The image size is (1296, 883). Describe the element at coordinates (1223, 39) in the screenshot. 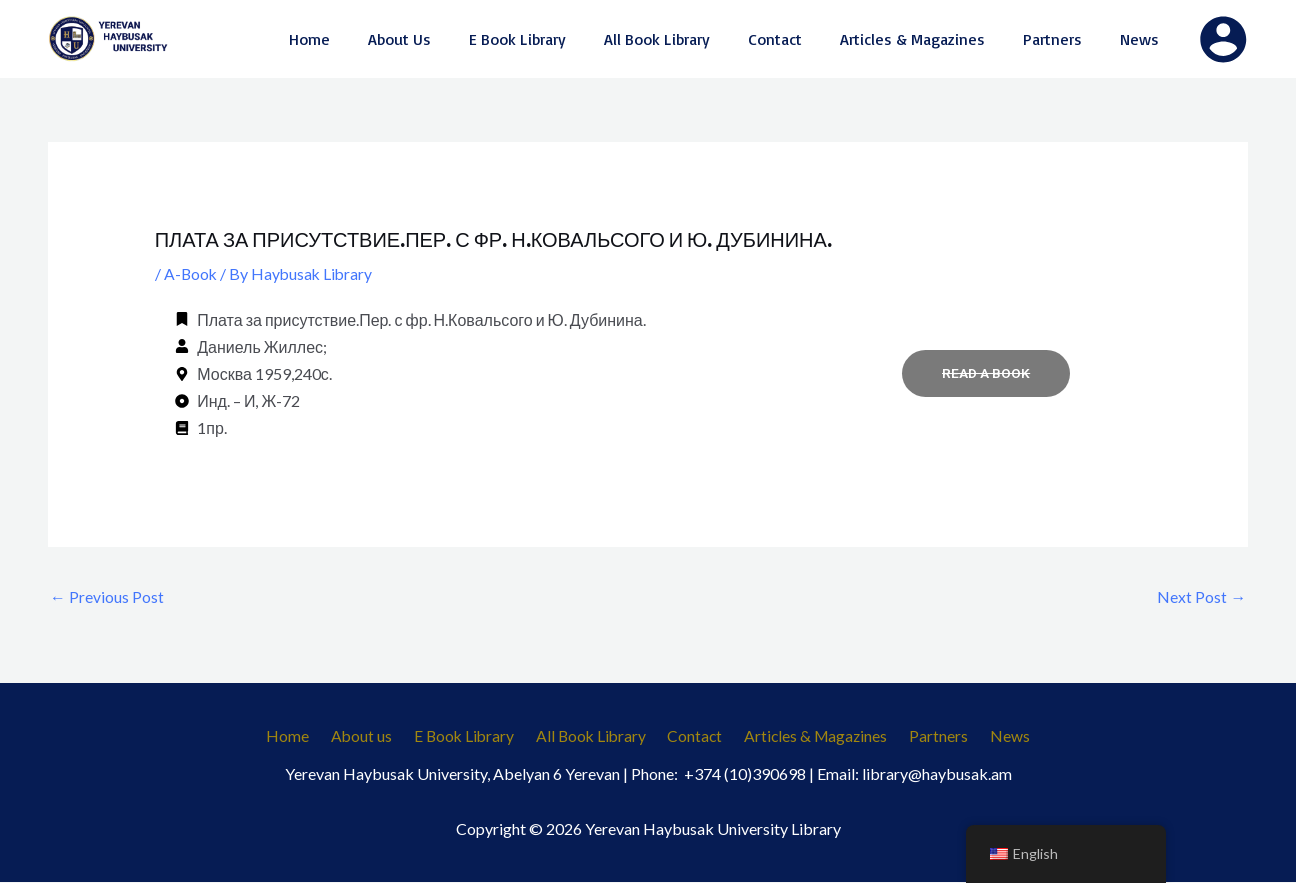

I see `[Account icon link]` at that location.